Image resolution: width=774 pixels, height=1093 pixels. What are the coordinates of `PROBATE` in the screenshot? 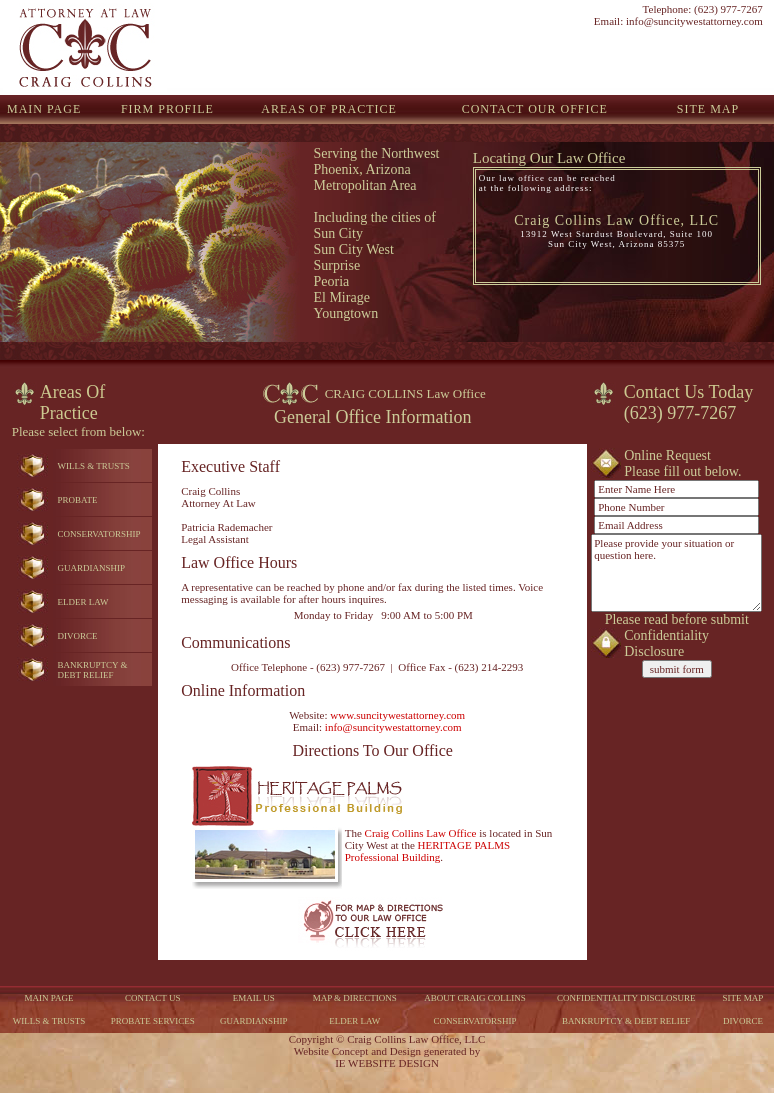 It's located at (77, 500).